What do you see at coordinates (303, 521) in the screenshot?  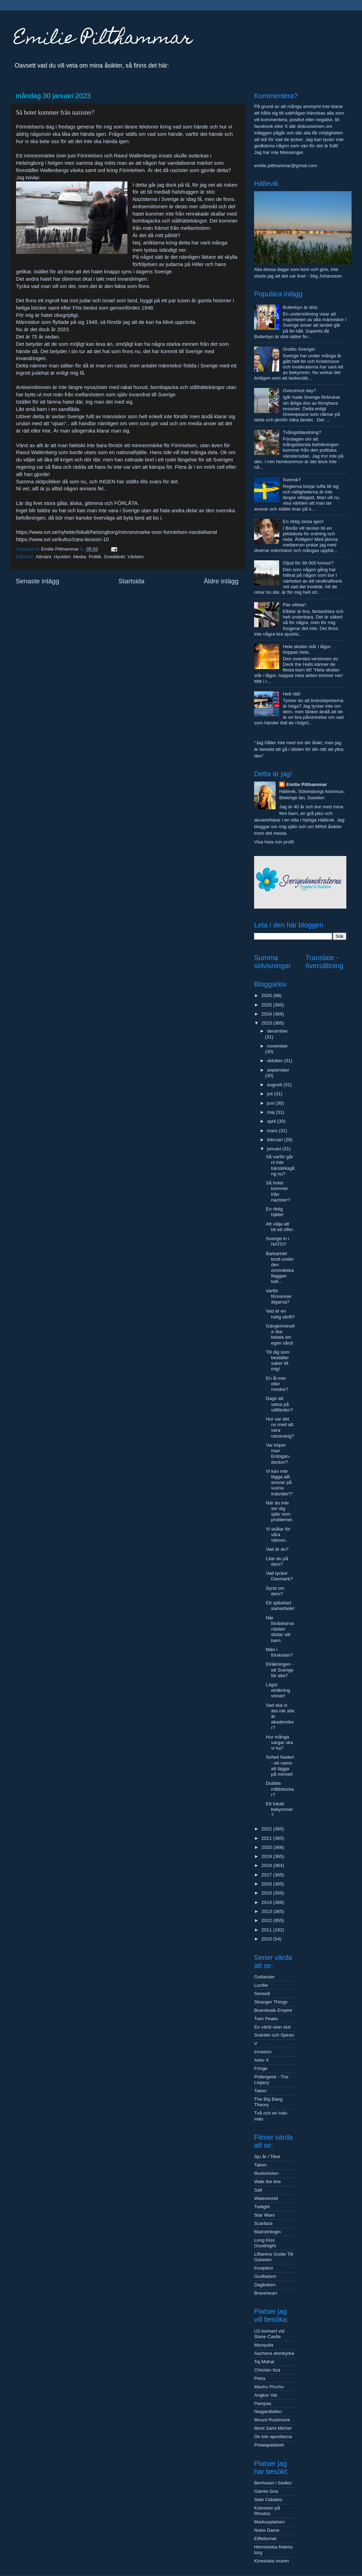 I see `En riktig skola igen!` at bounding box center [303, 521].